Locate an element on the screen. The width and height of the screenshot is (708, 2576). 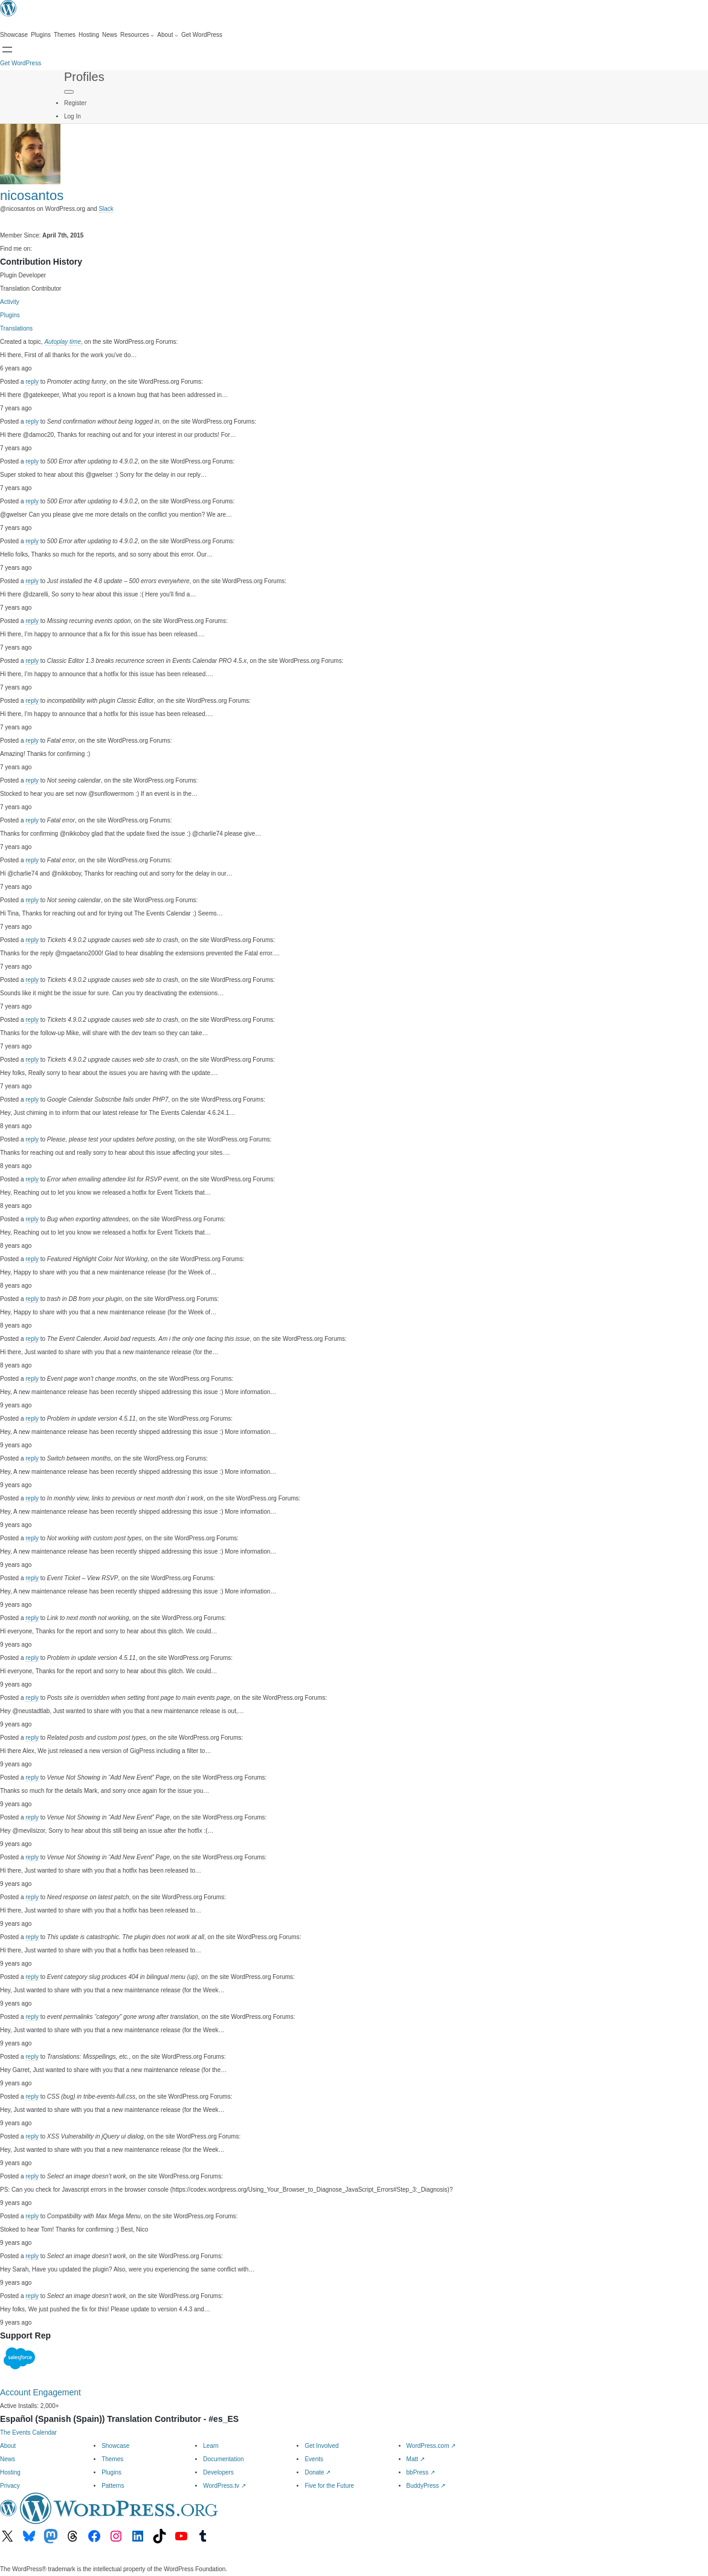
Translations is located at coordinates (16, 328).